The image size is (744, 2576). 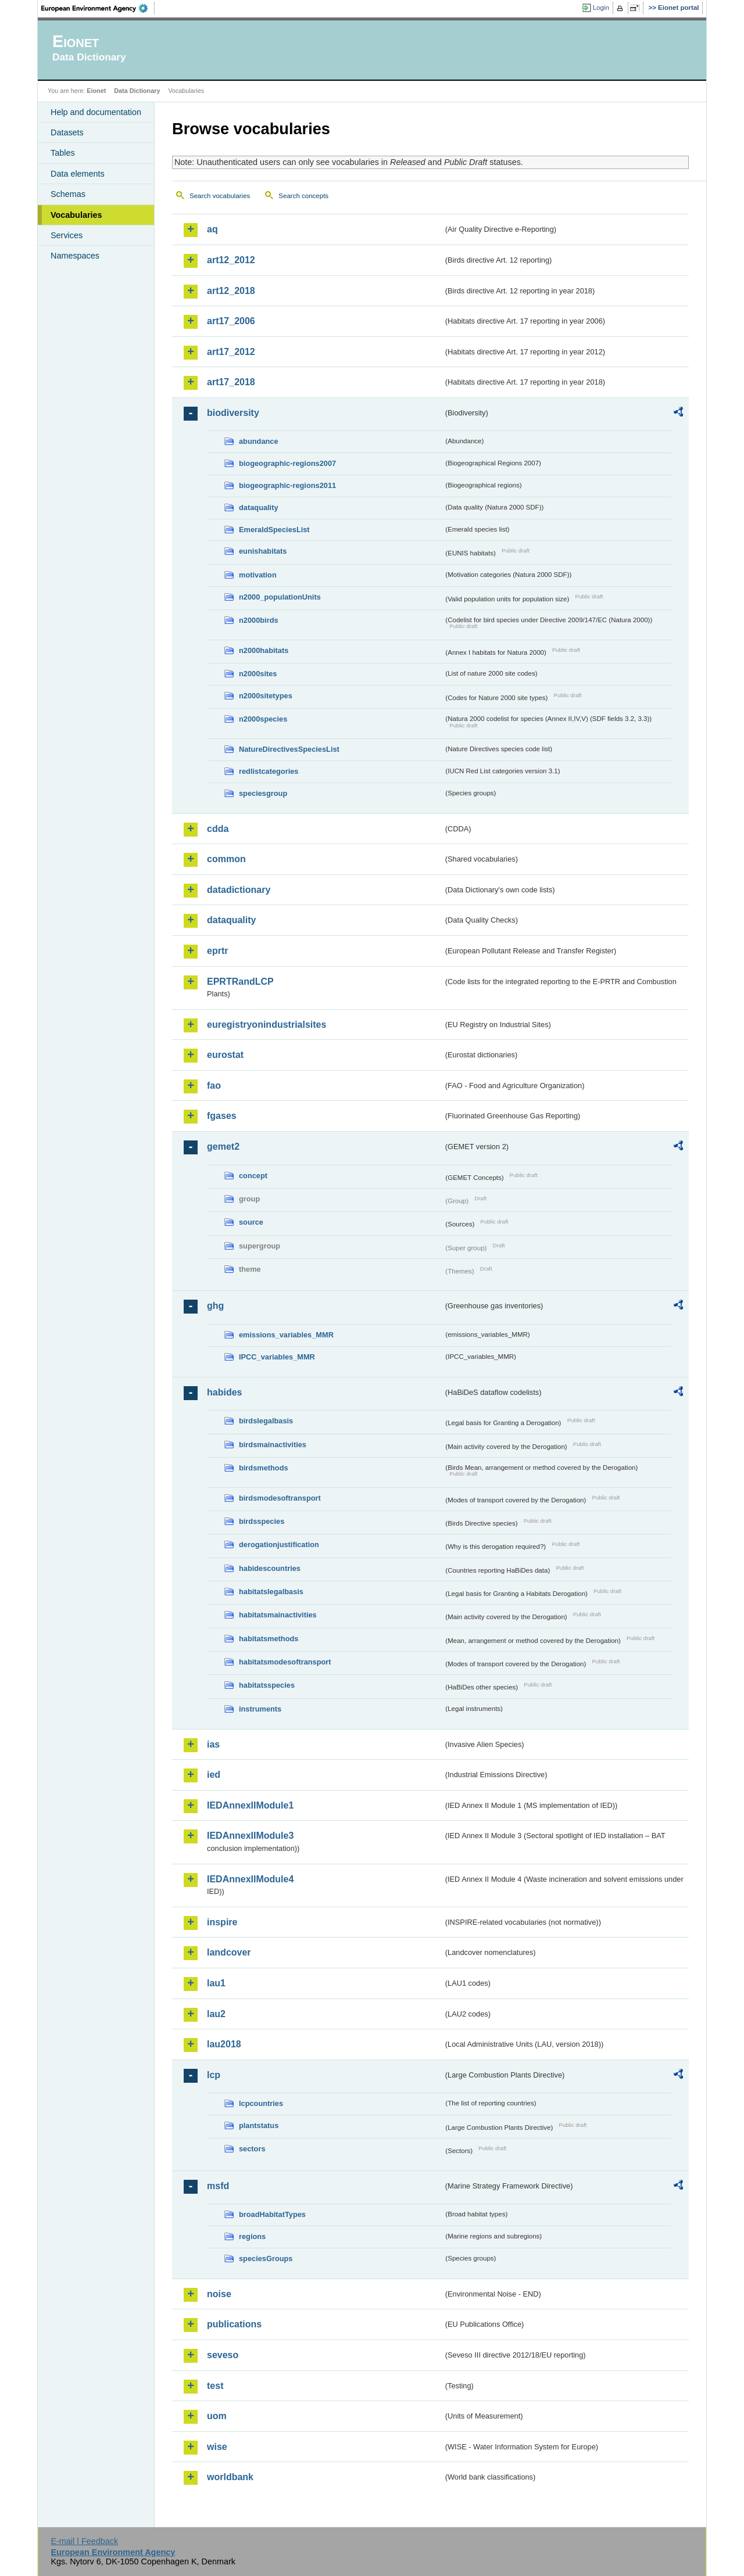 What do you see at coordinates (222, 1922) in the screenshot?
I see `inspire` at bounding box center [222, 1922].